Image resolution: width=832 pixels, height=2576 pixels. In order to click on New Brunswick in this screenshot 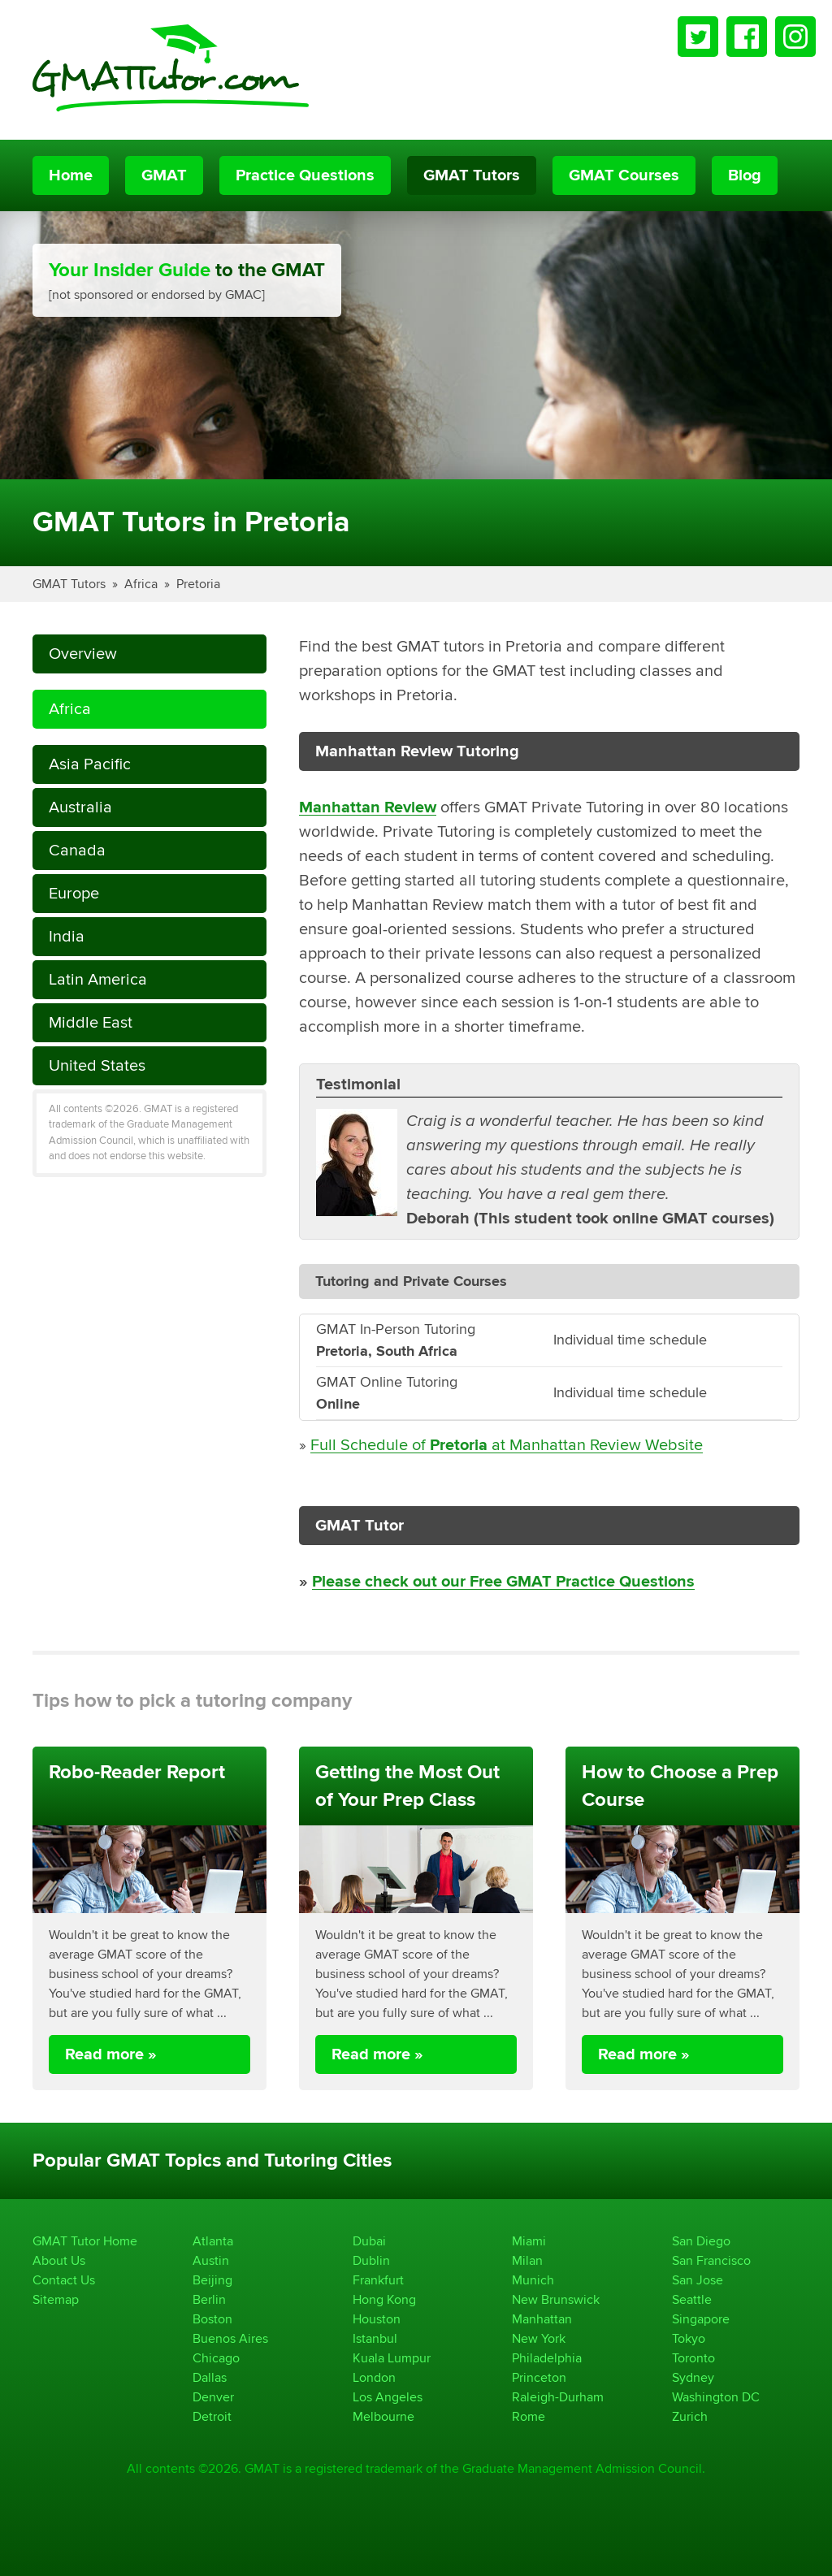, I will do `click(556, 2299)`.